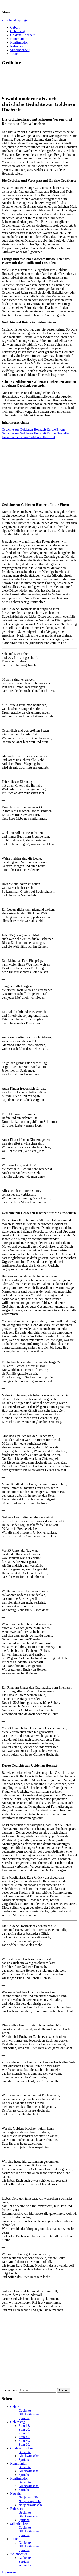  What do you see at coordinates (19, 2554) in the screenshot?
I see `Weihnachten` at bounding box center [19, 2554].